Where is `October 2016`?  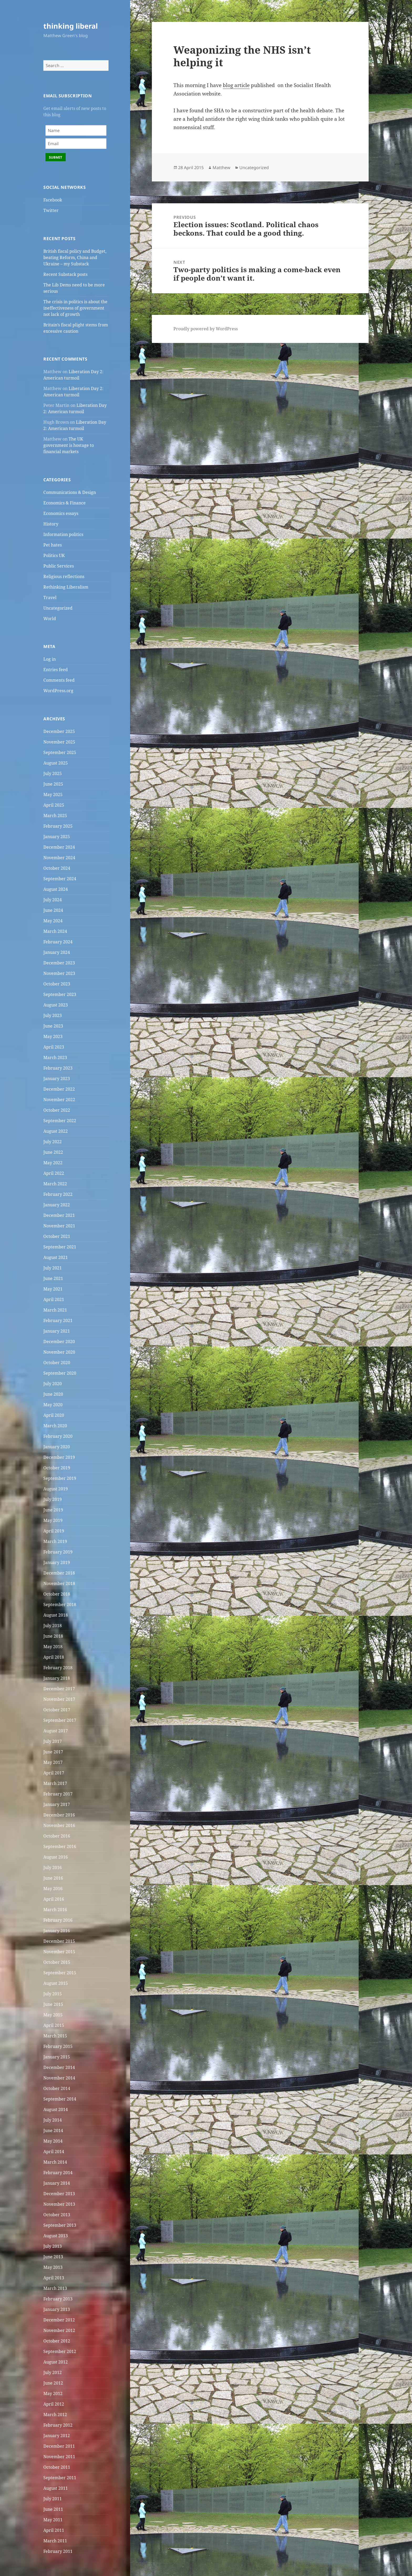
October 2016 is located at coordinates (56, 1836).